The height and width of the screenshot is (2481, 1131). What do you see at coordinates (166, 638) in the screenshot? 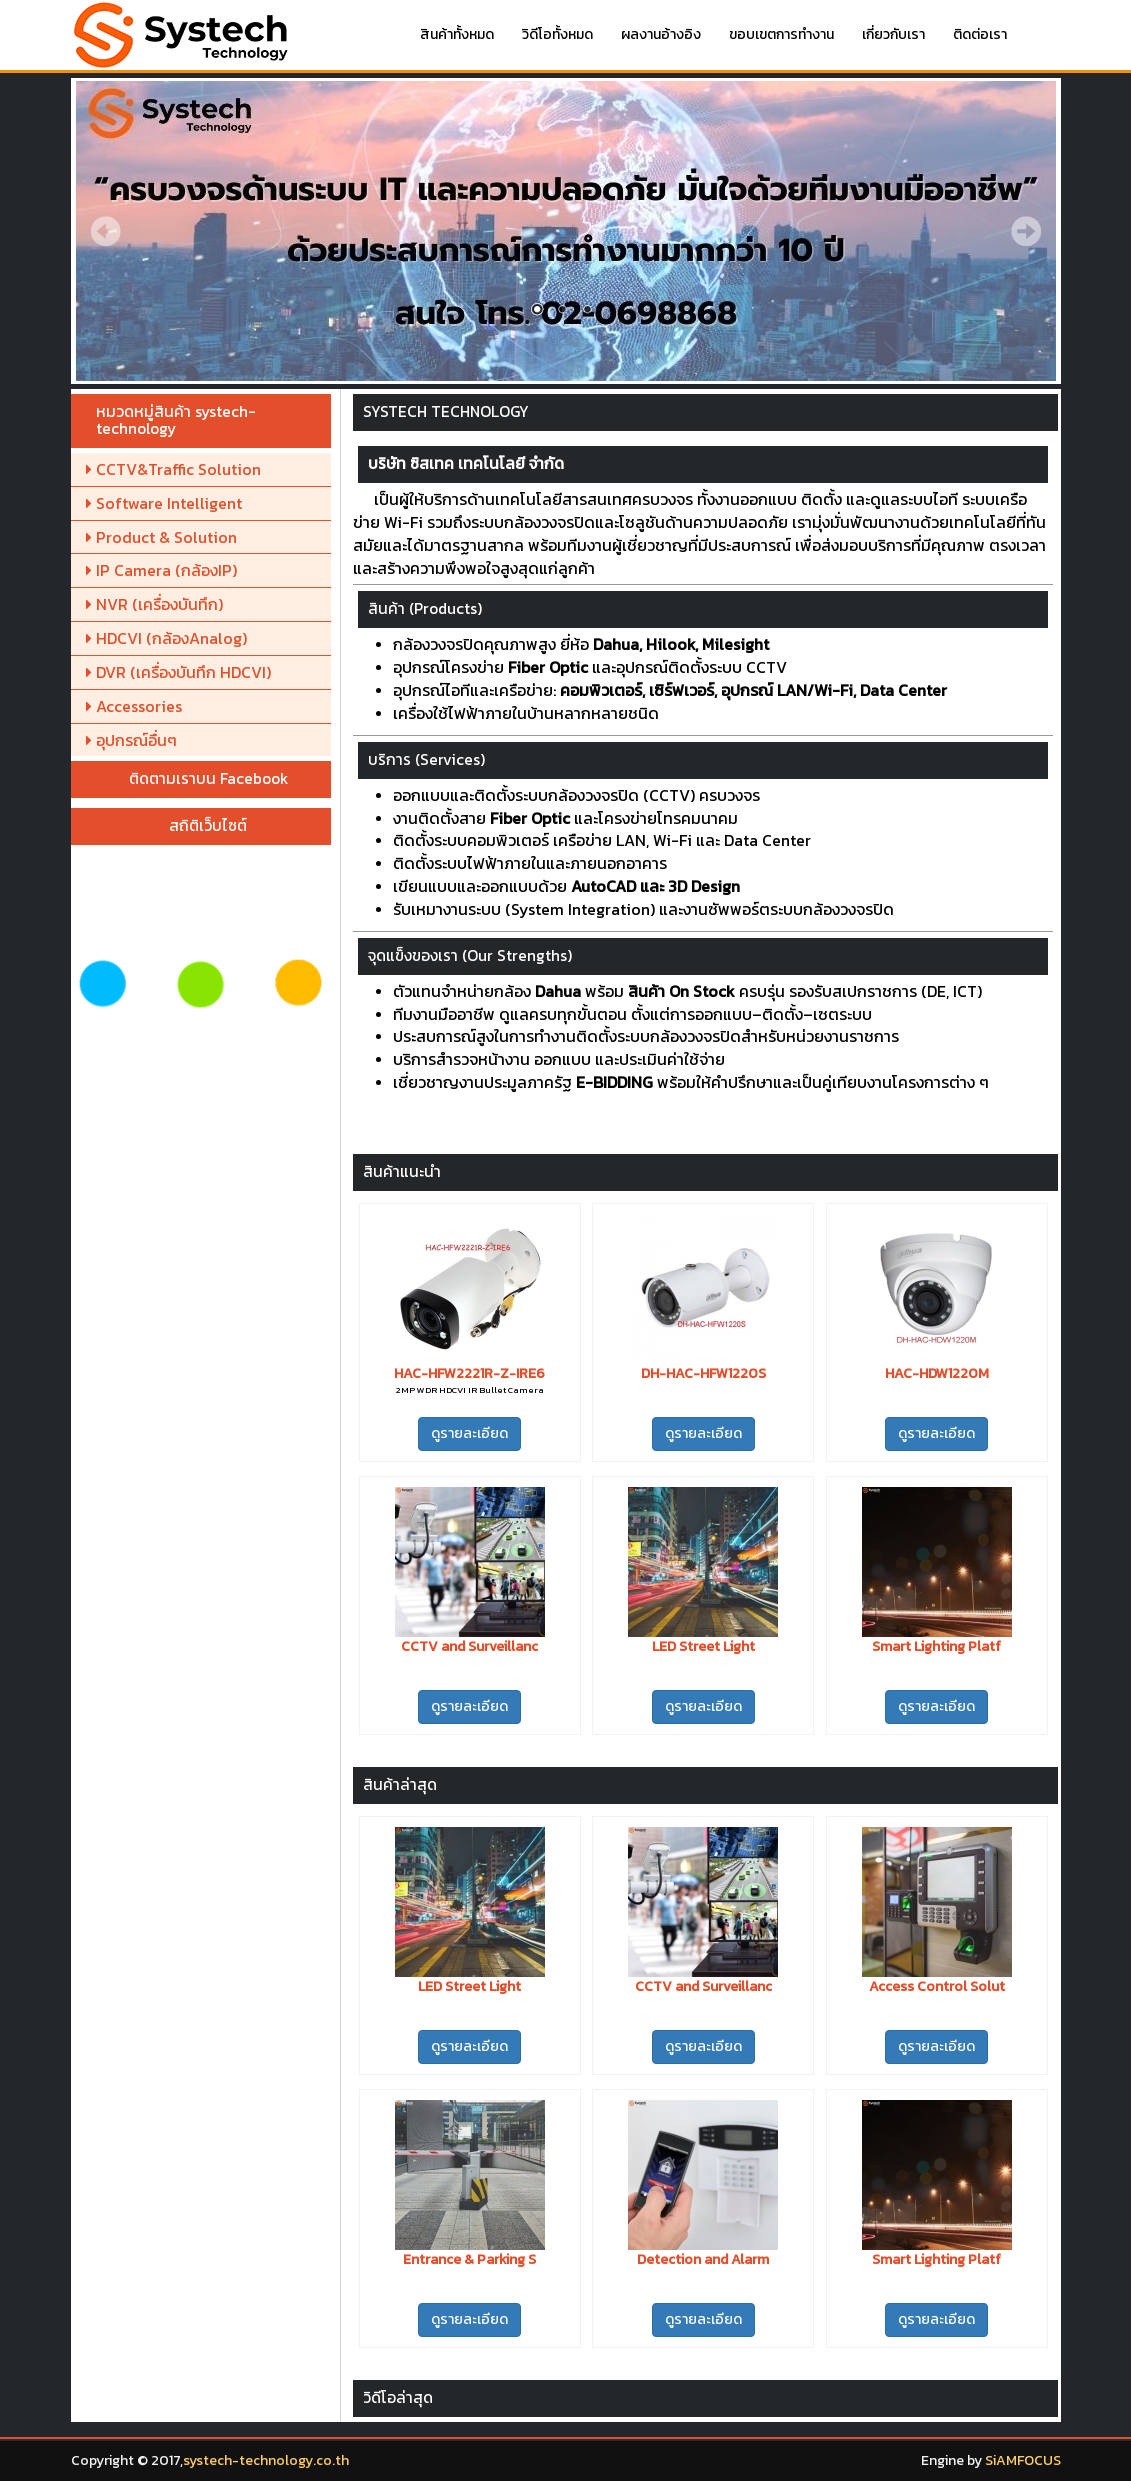
I see `HDCVI (กล้องAnalog)` at bounding box center [166, 638].